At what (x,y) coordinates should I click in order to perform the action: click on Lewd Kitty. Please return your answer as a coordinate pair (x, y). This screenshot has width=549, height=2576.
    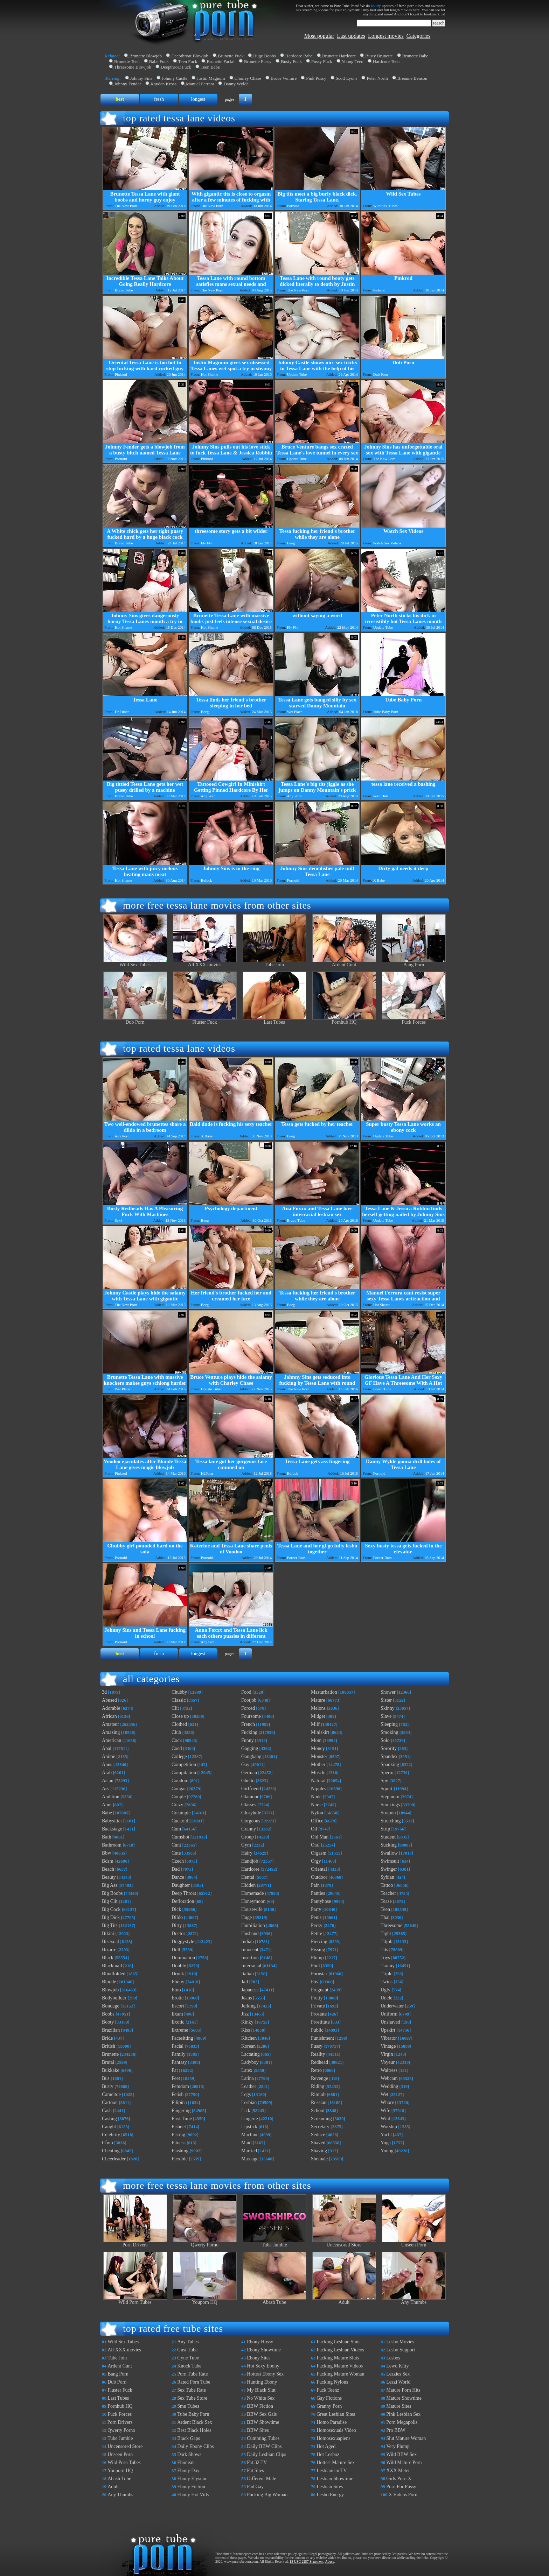
    Looking at the image, I should click on (397, 2366).